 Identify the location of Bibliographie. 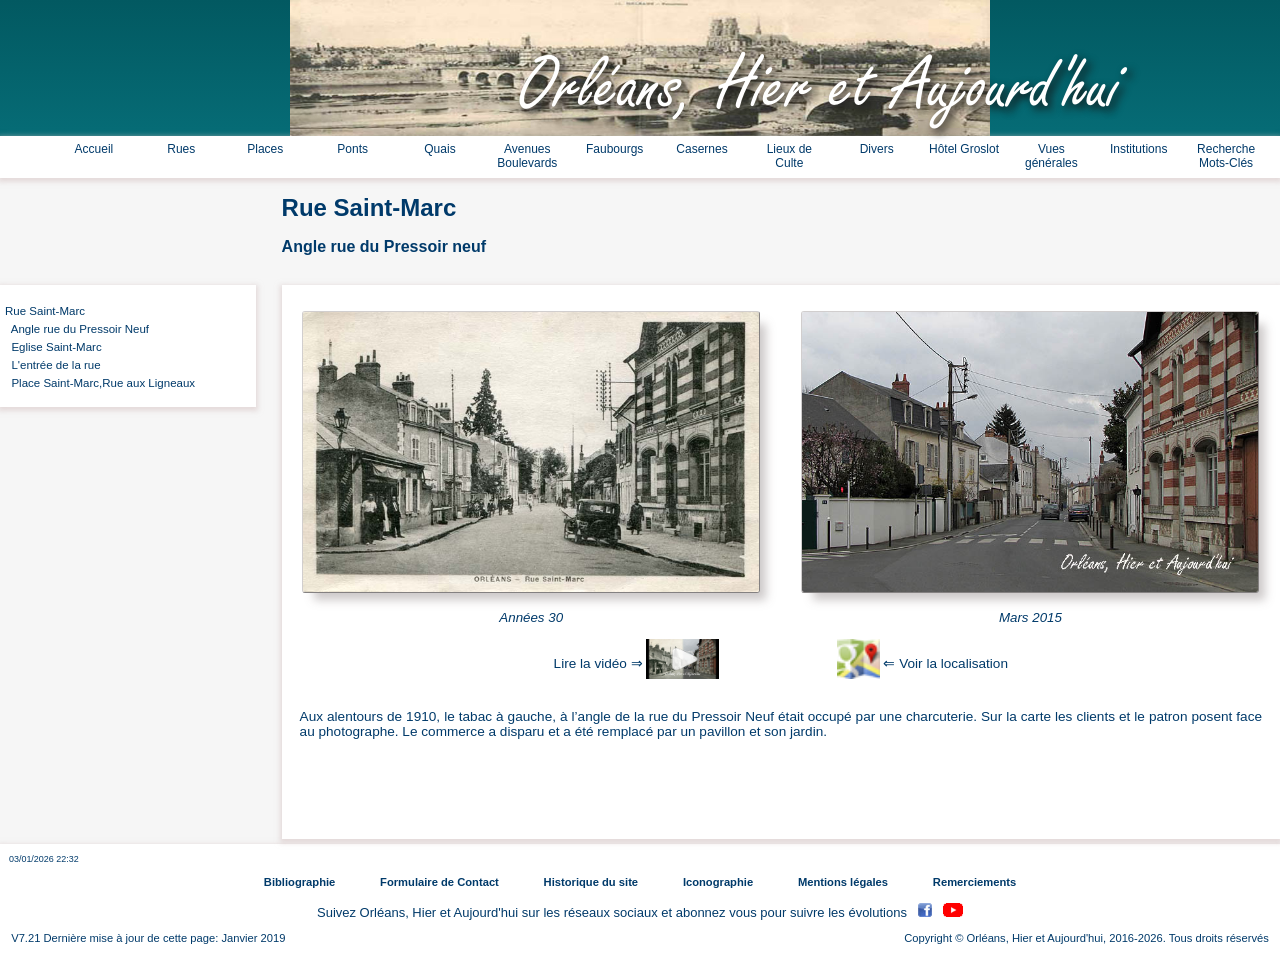
(299, 882).